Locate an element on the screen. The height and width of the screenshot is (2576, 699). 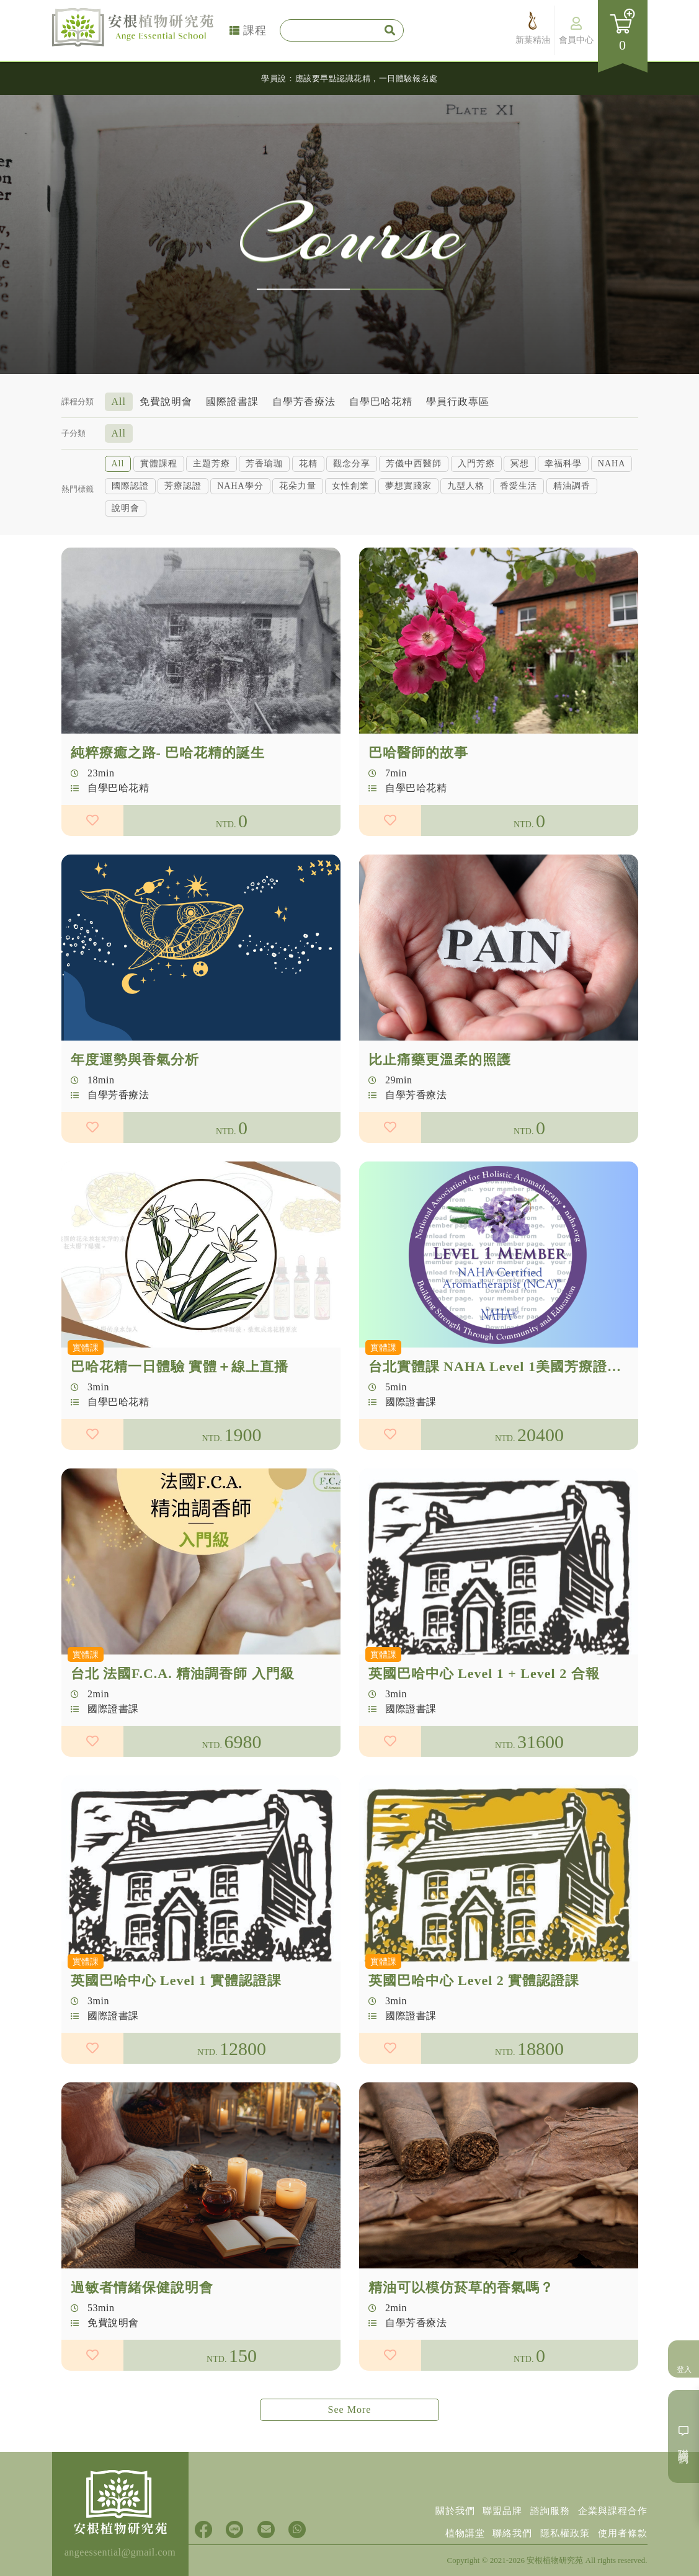
NAHA學分 is located at coordinates (240, 485).